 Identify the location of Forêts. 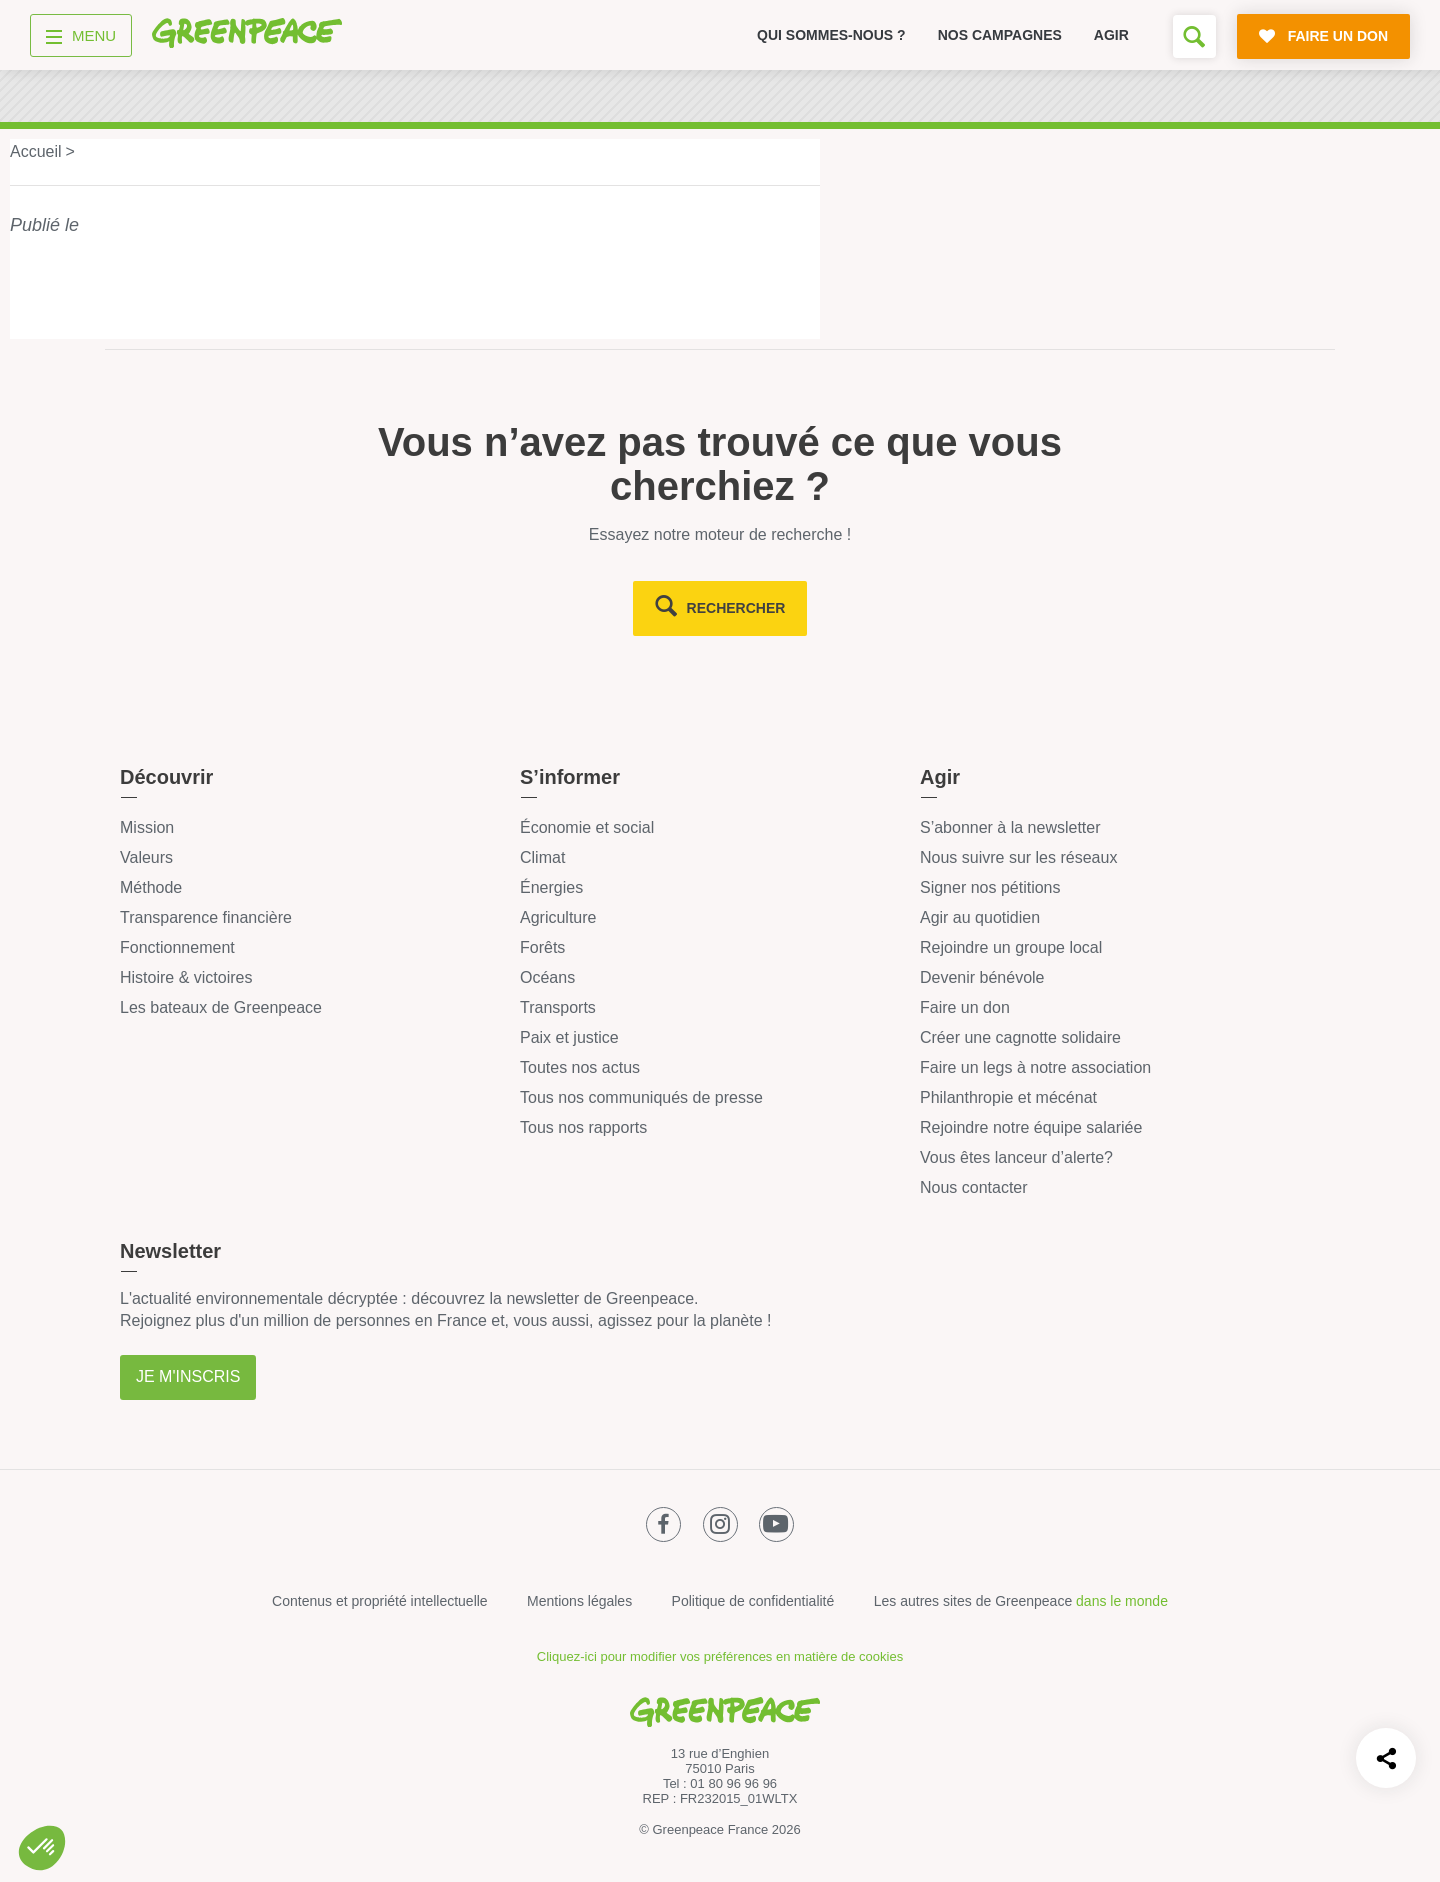
(542, 947).